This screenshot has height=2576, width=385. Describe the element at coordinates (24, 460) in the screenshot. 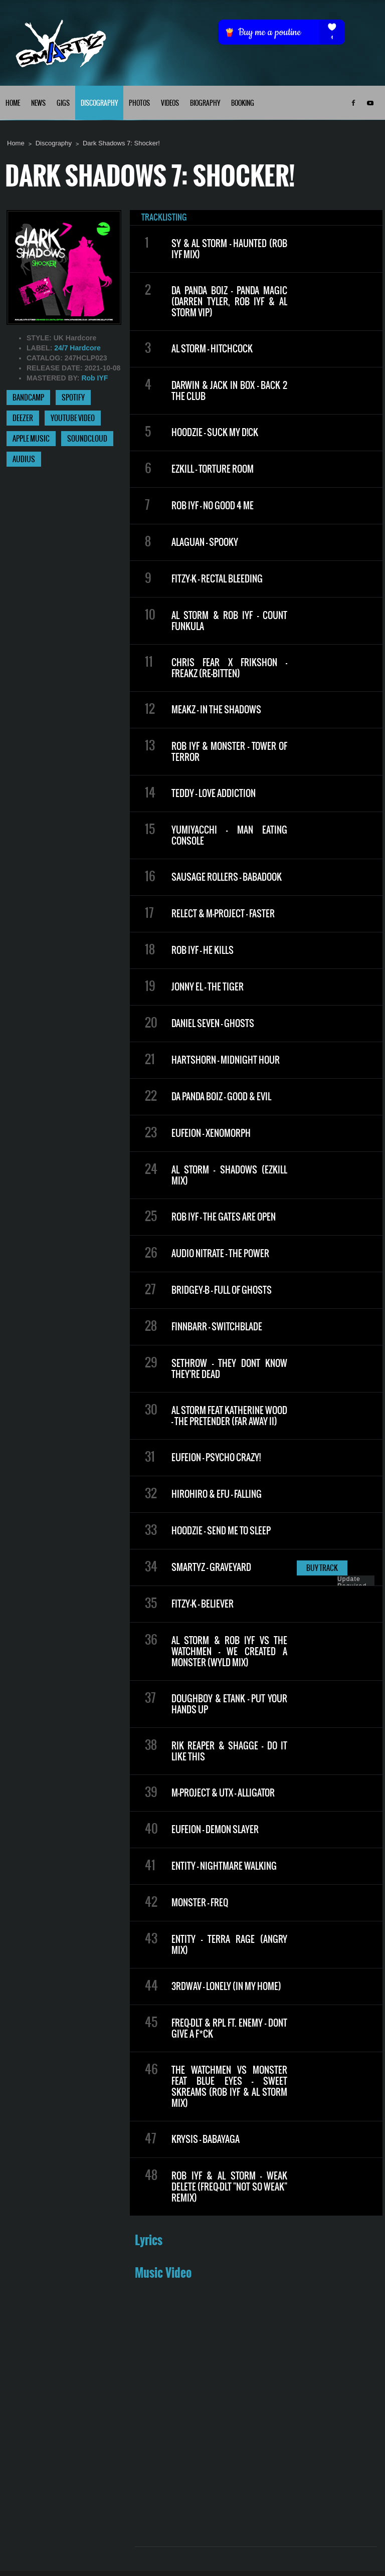

I see `AUDIUS` at that location.